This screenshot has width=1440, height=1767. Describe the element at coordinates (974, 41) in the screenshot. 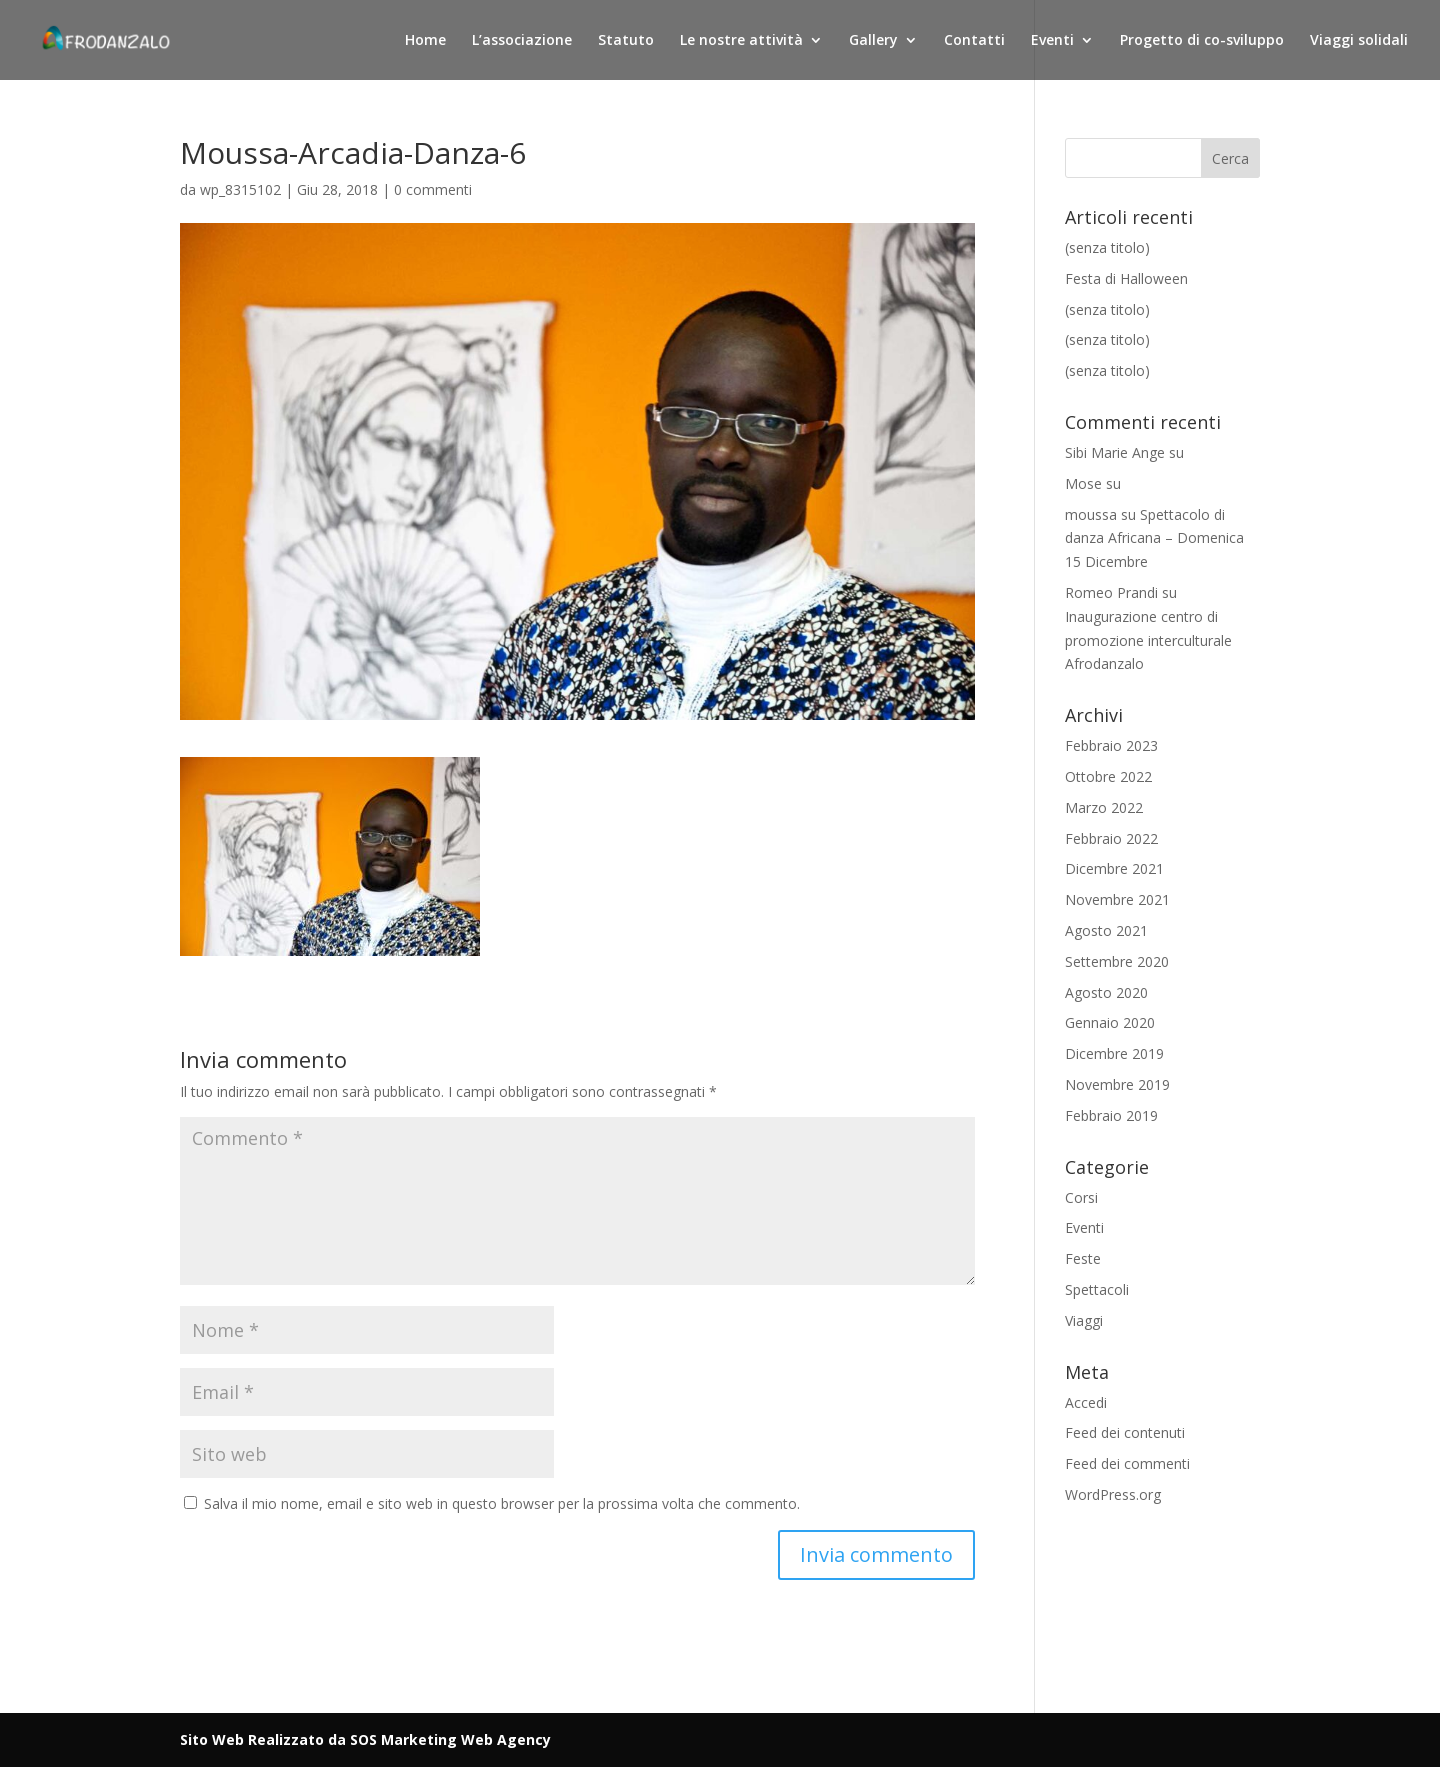

I see `Contatti` at that location.